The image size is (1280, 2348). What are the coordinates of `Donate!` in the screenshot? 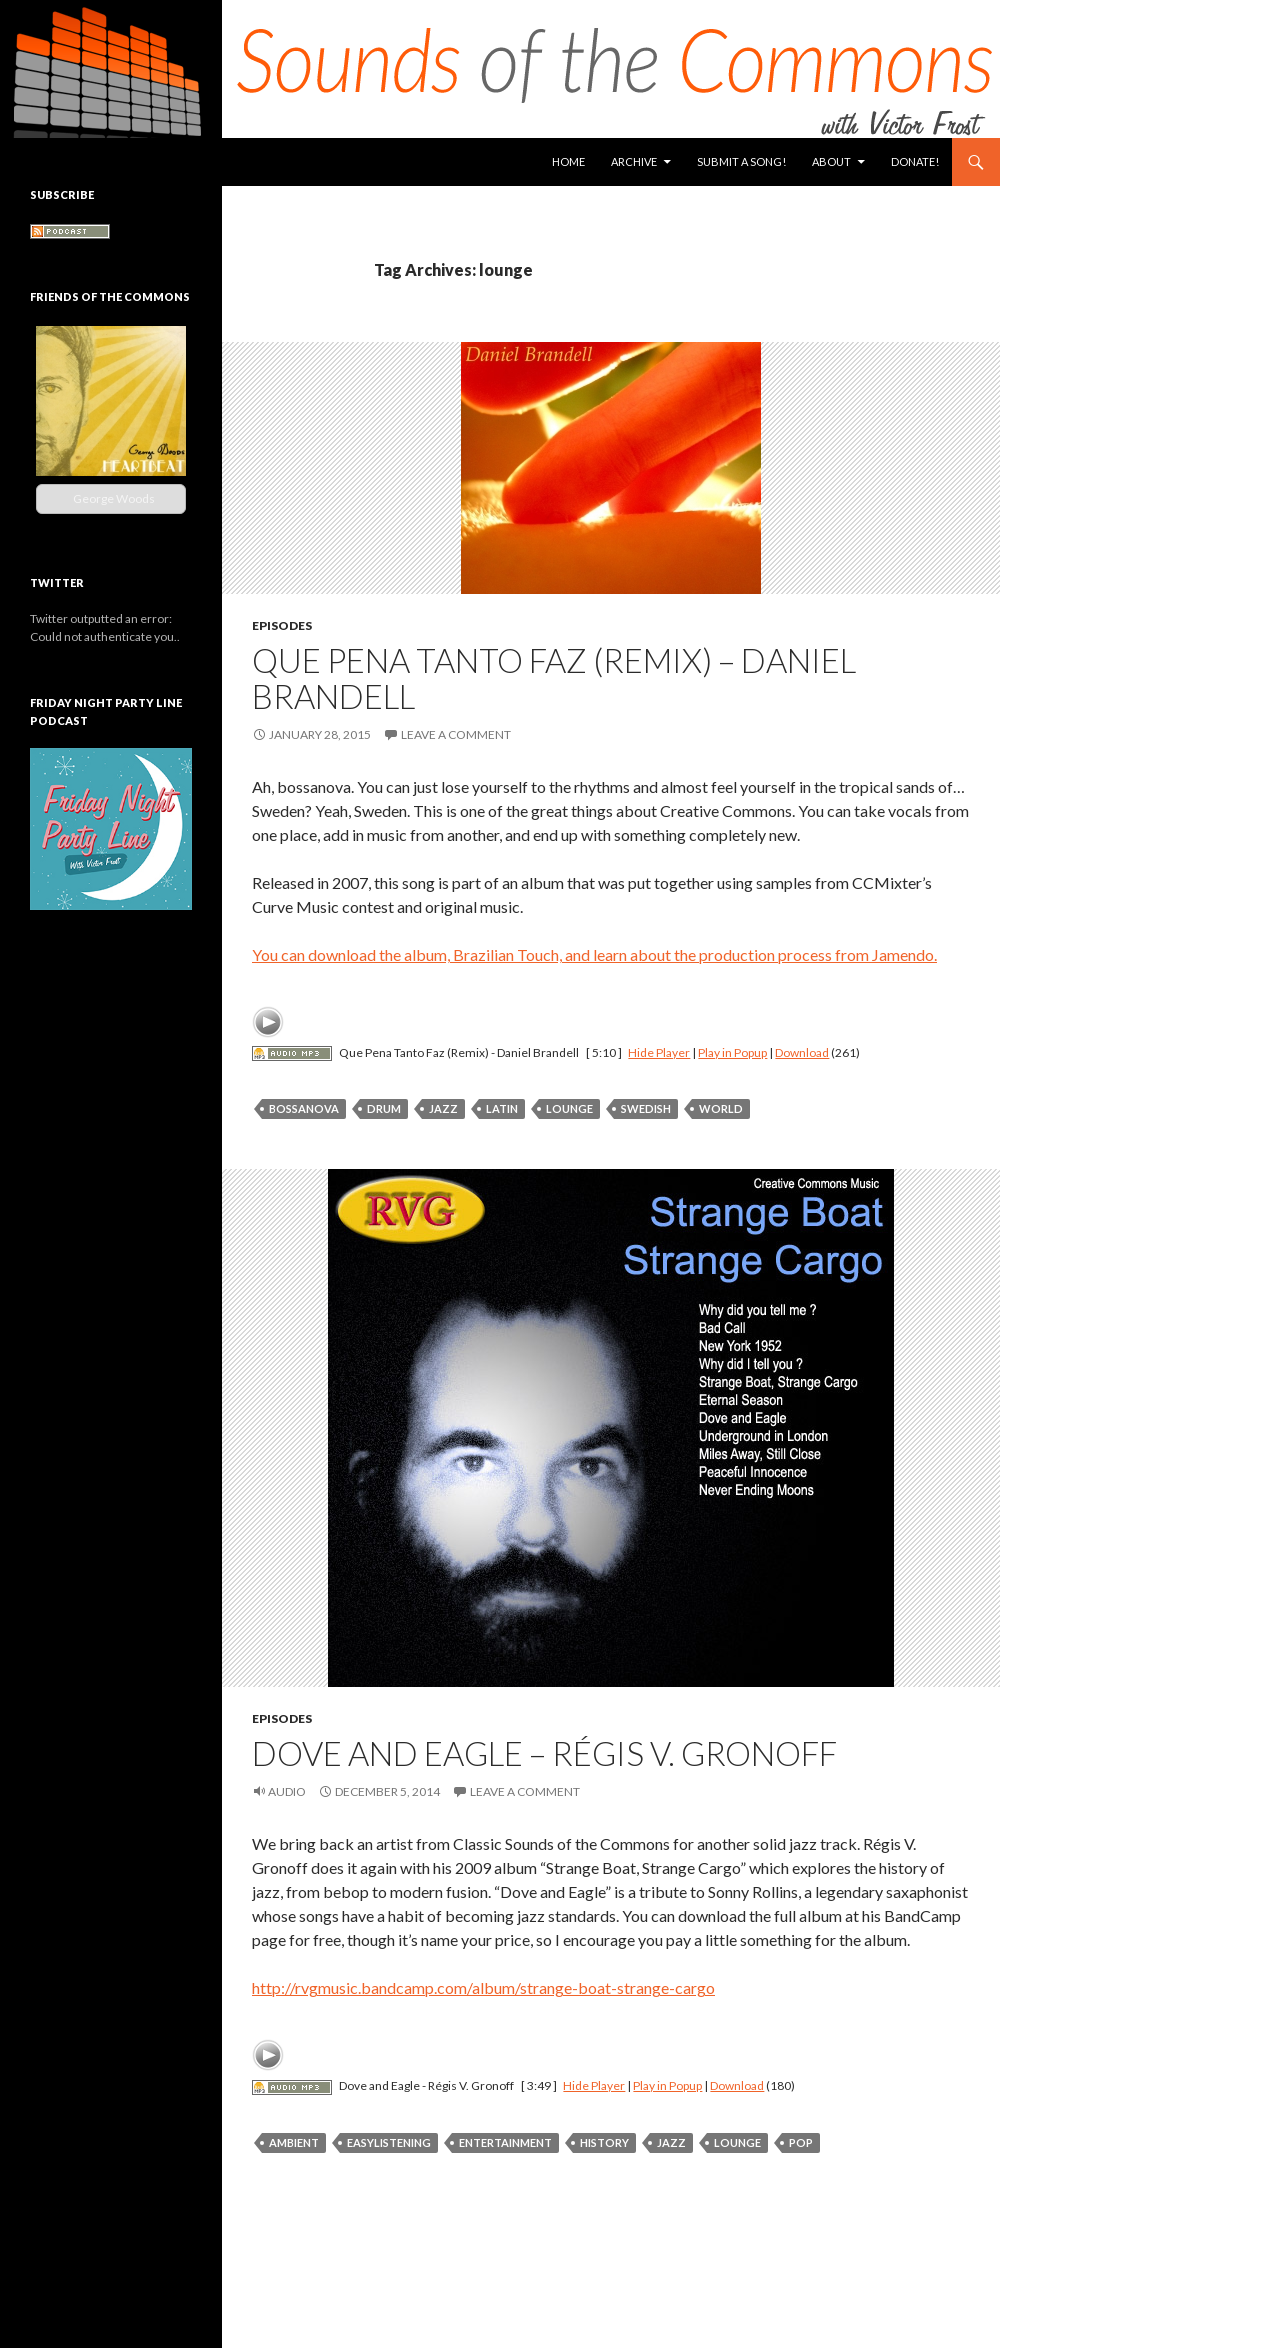 It's located at (915, 161).